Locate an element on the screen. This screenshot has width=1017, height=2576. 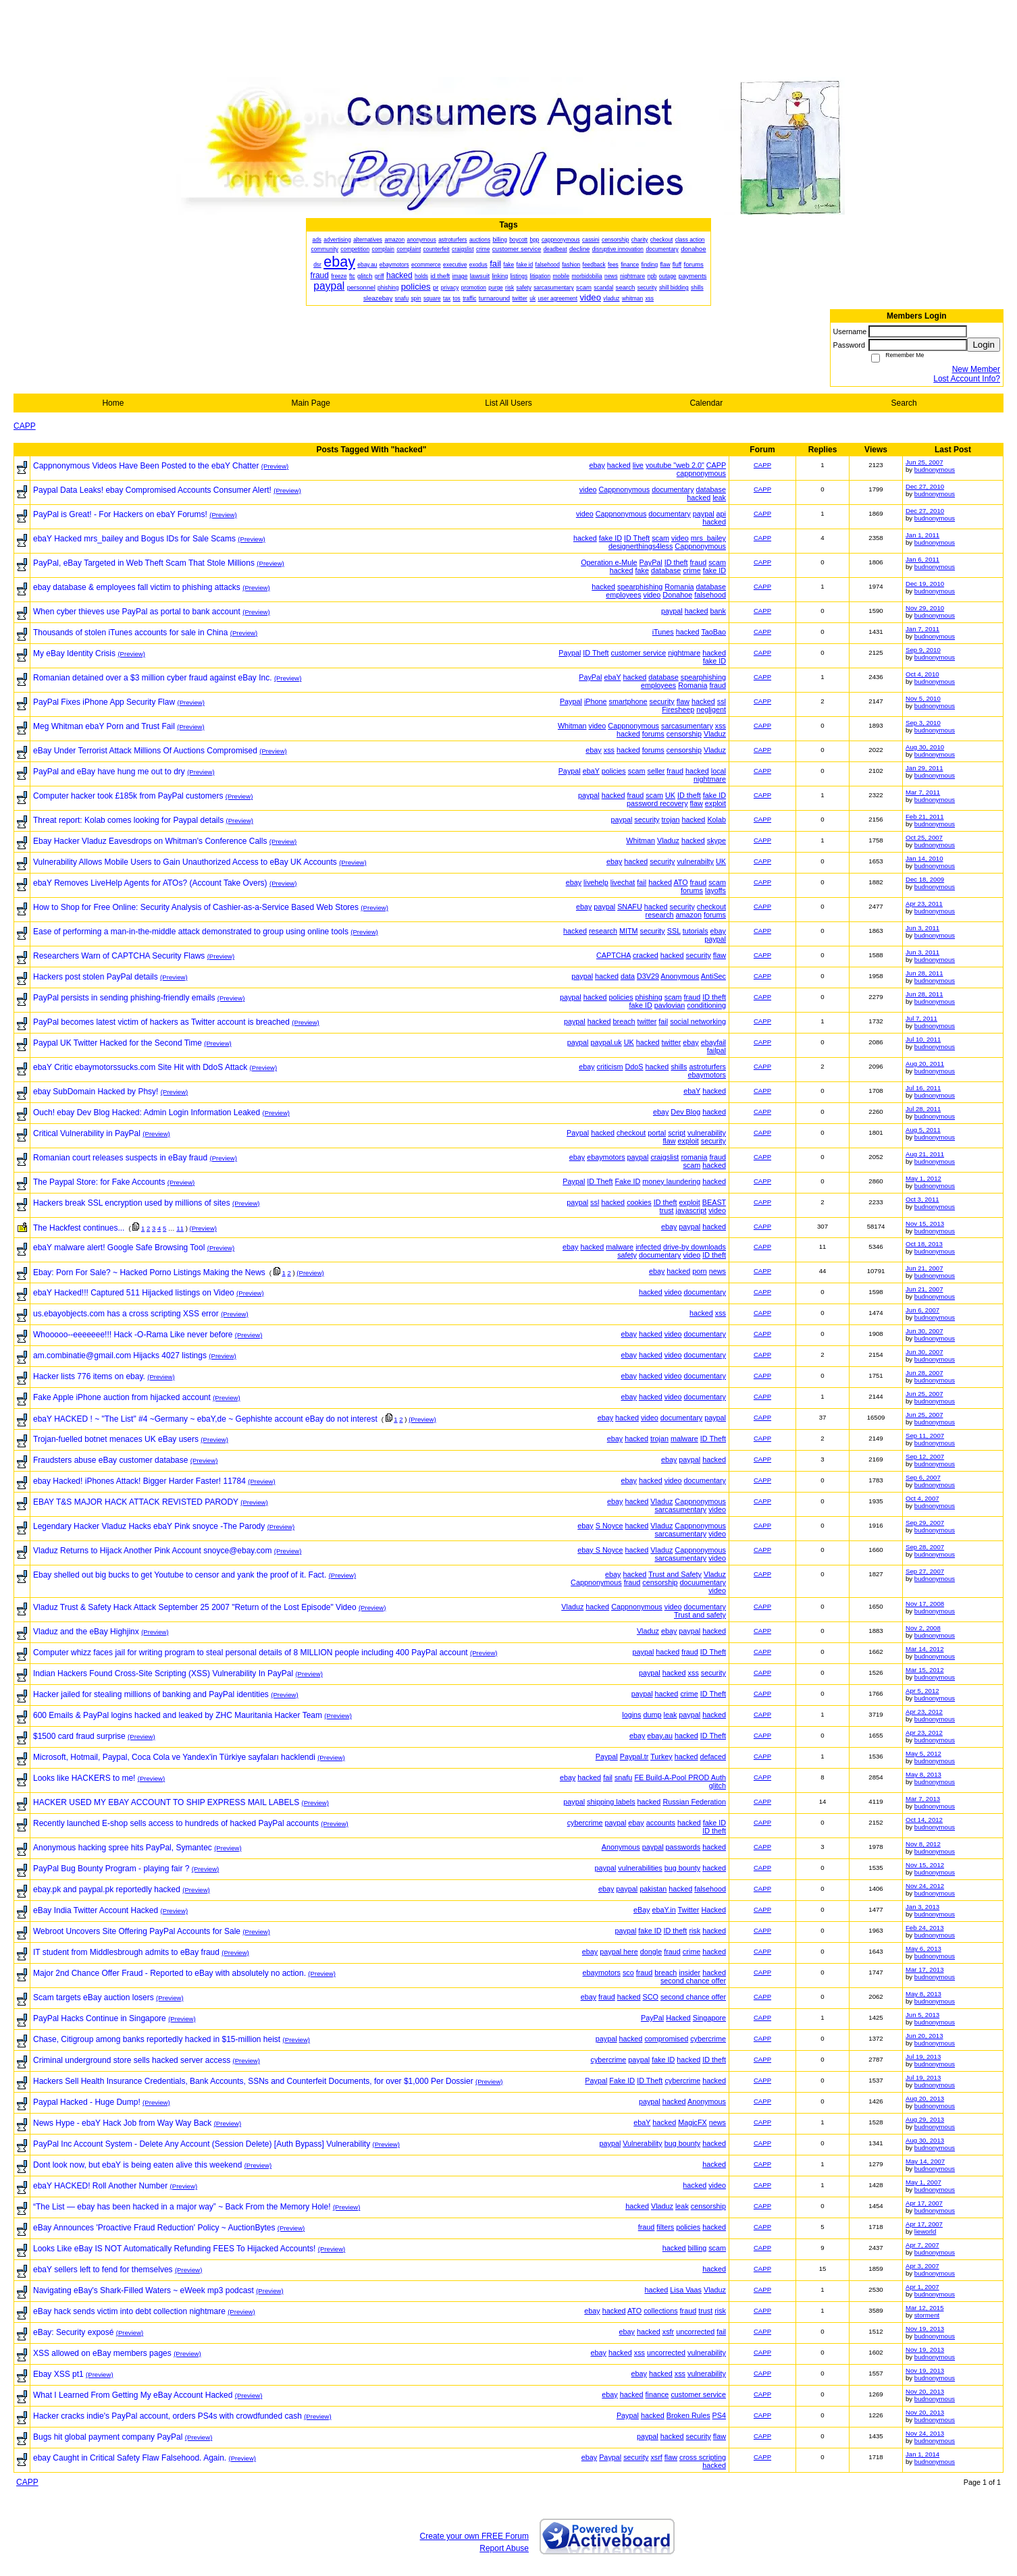
docuumentary is located at coordinates (703, 1582).